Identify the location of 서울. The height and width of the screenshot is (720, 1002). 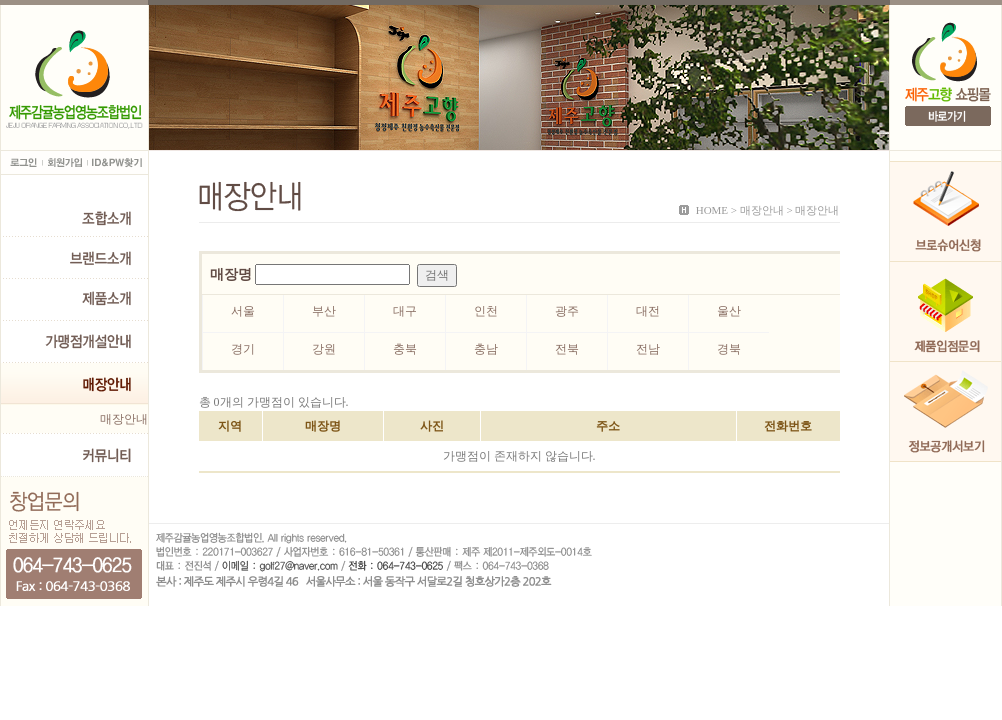
(243, 311).